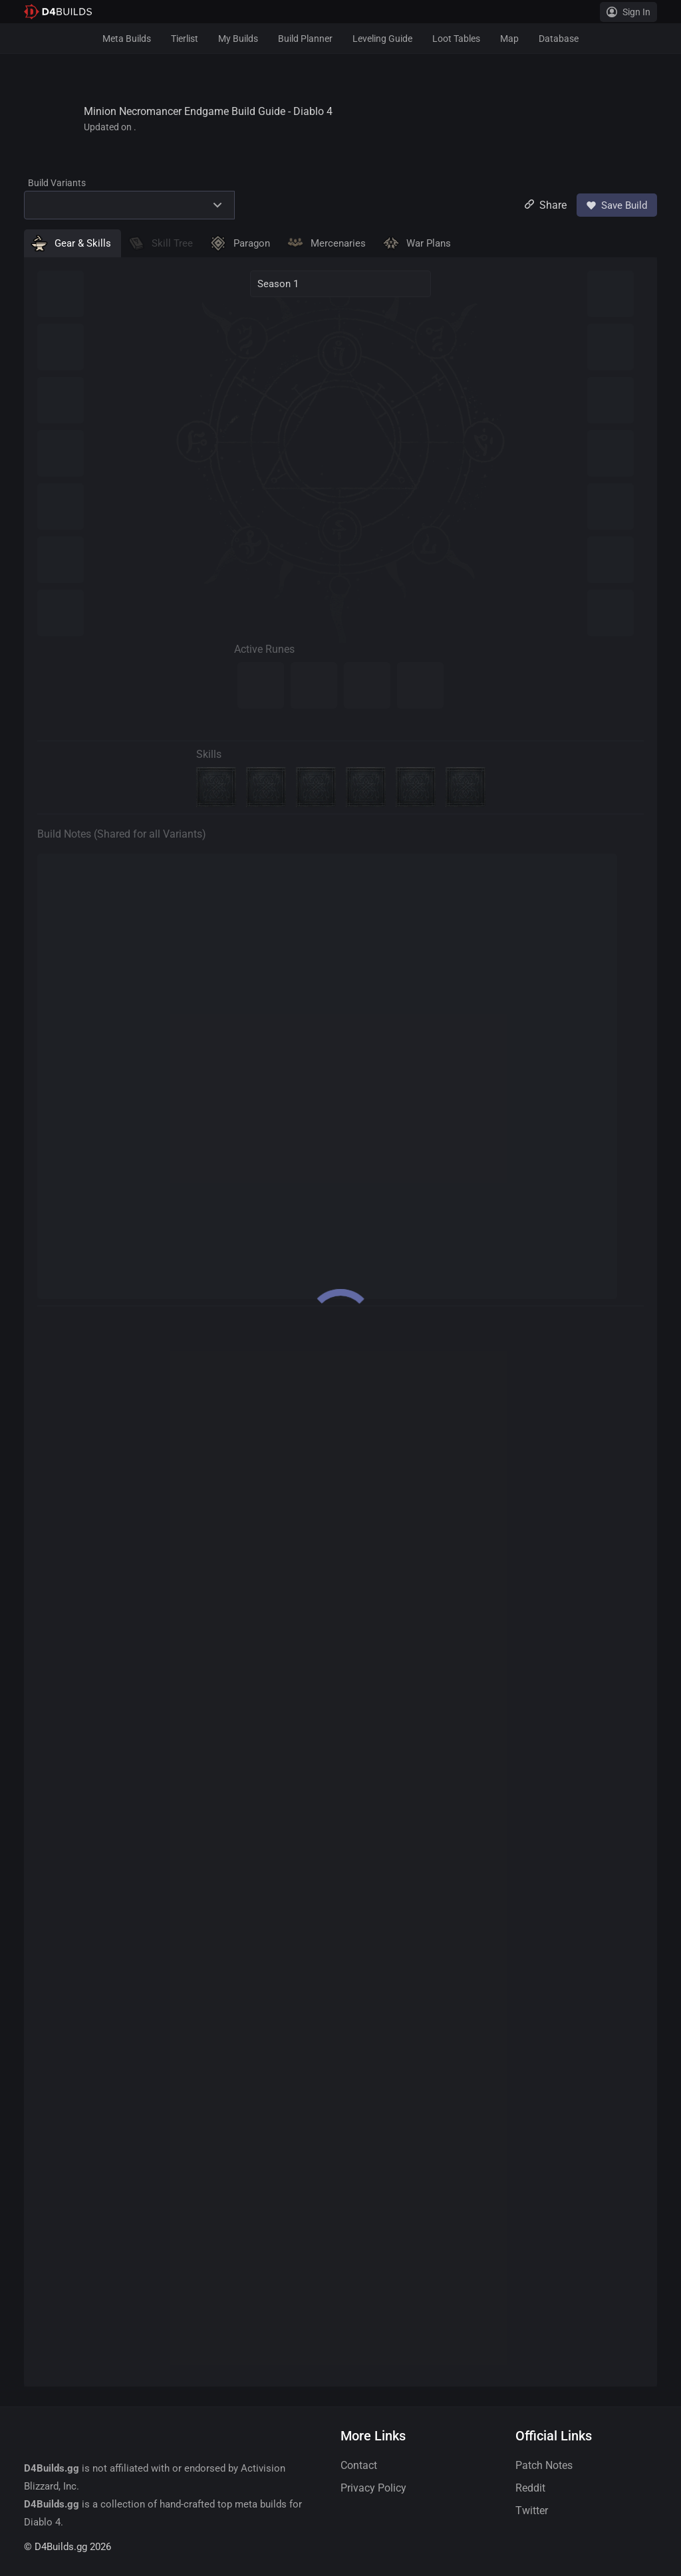 This screenshot has width=681, height=2576. What do you see at coordinates (544, 2465) in the screenshot?
I see `Patch Notes` at bounding box center [544, 2465].